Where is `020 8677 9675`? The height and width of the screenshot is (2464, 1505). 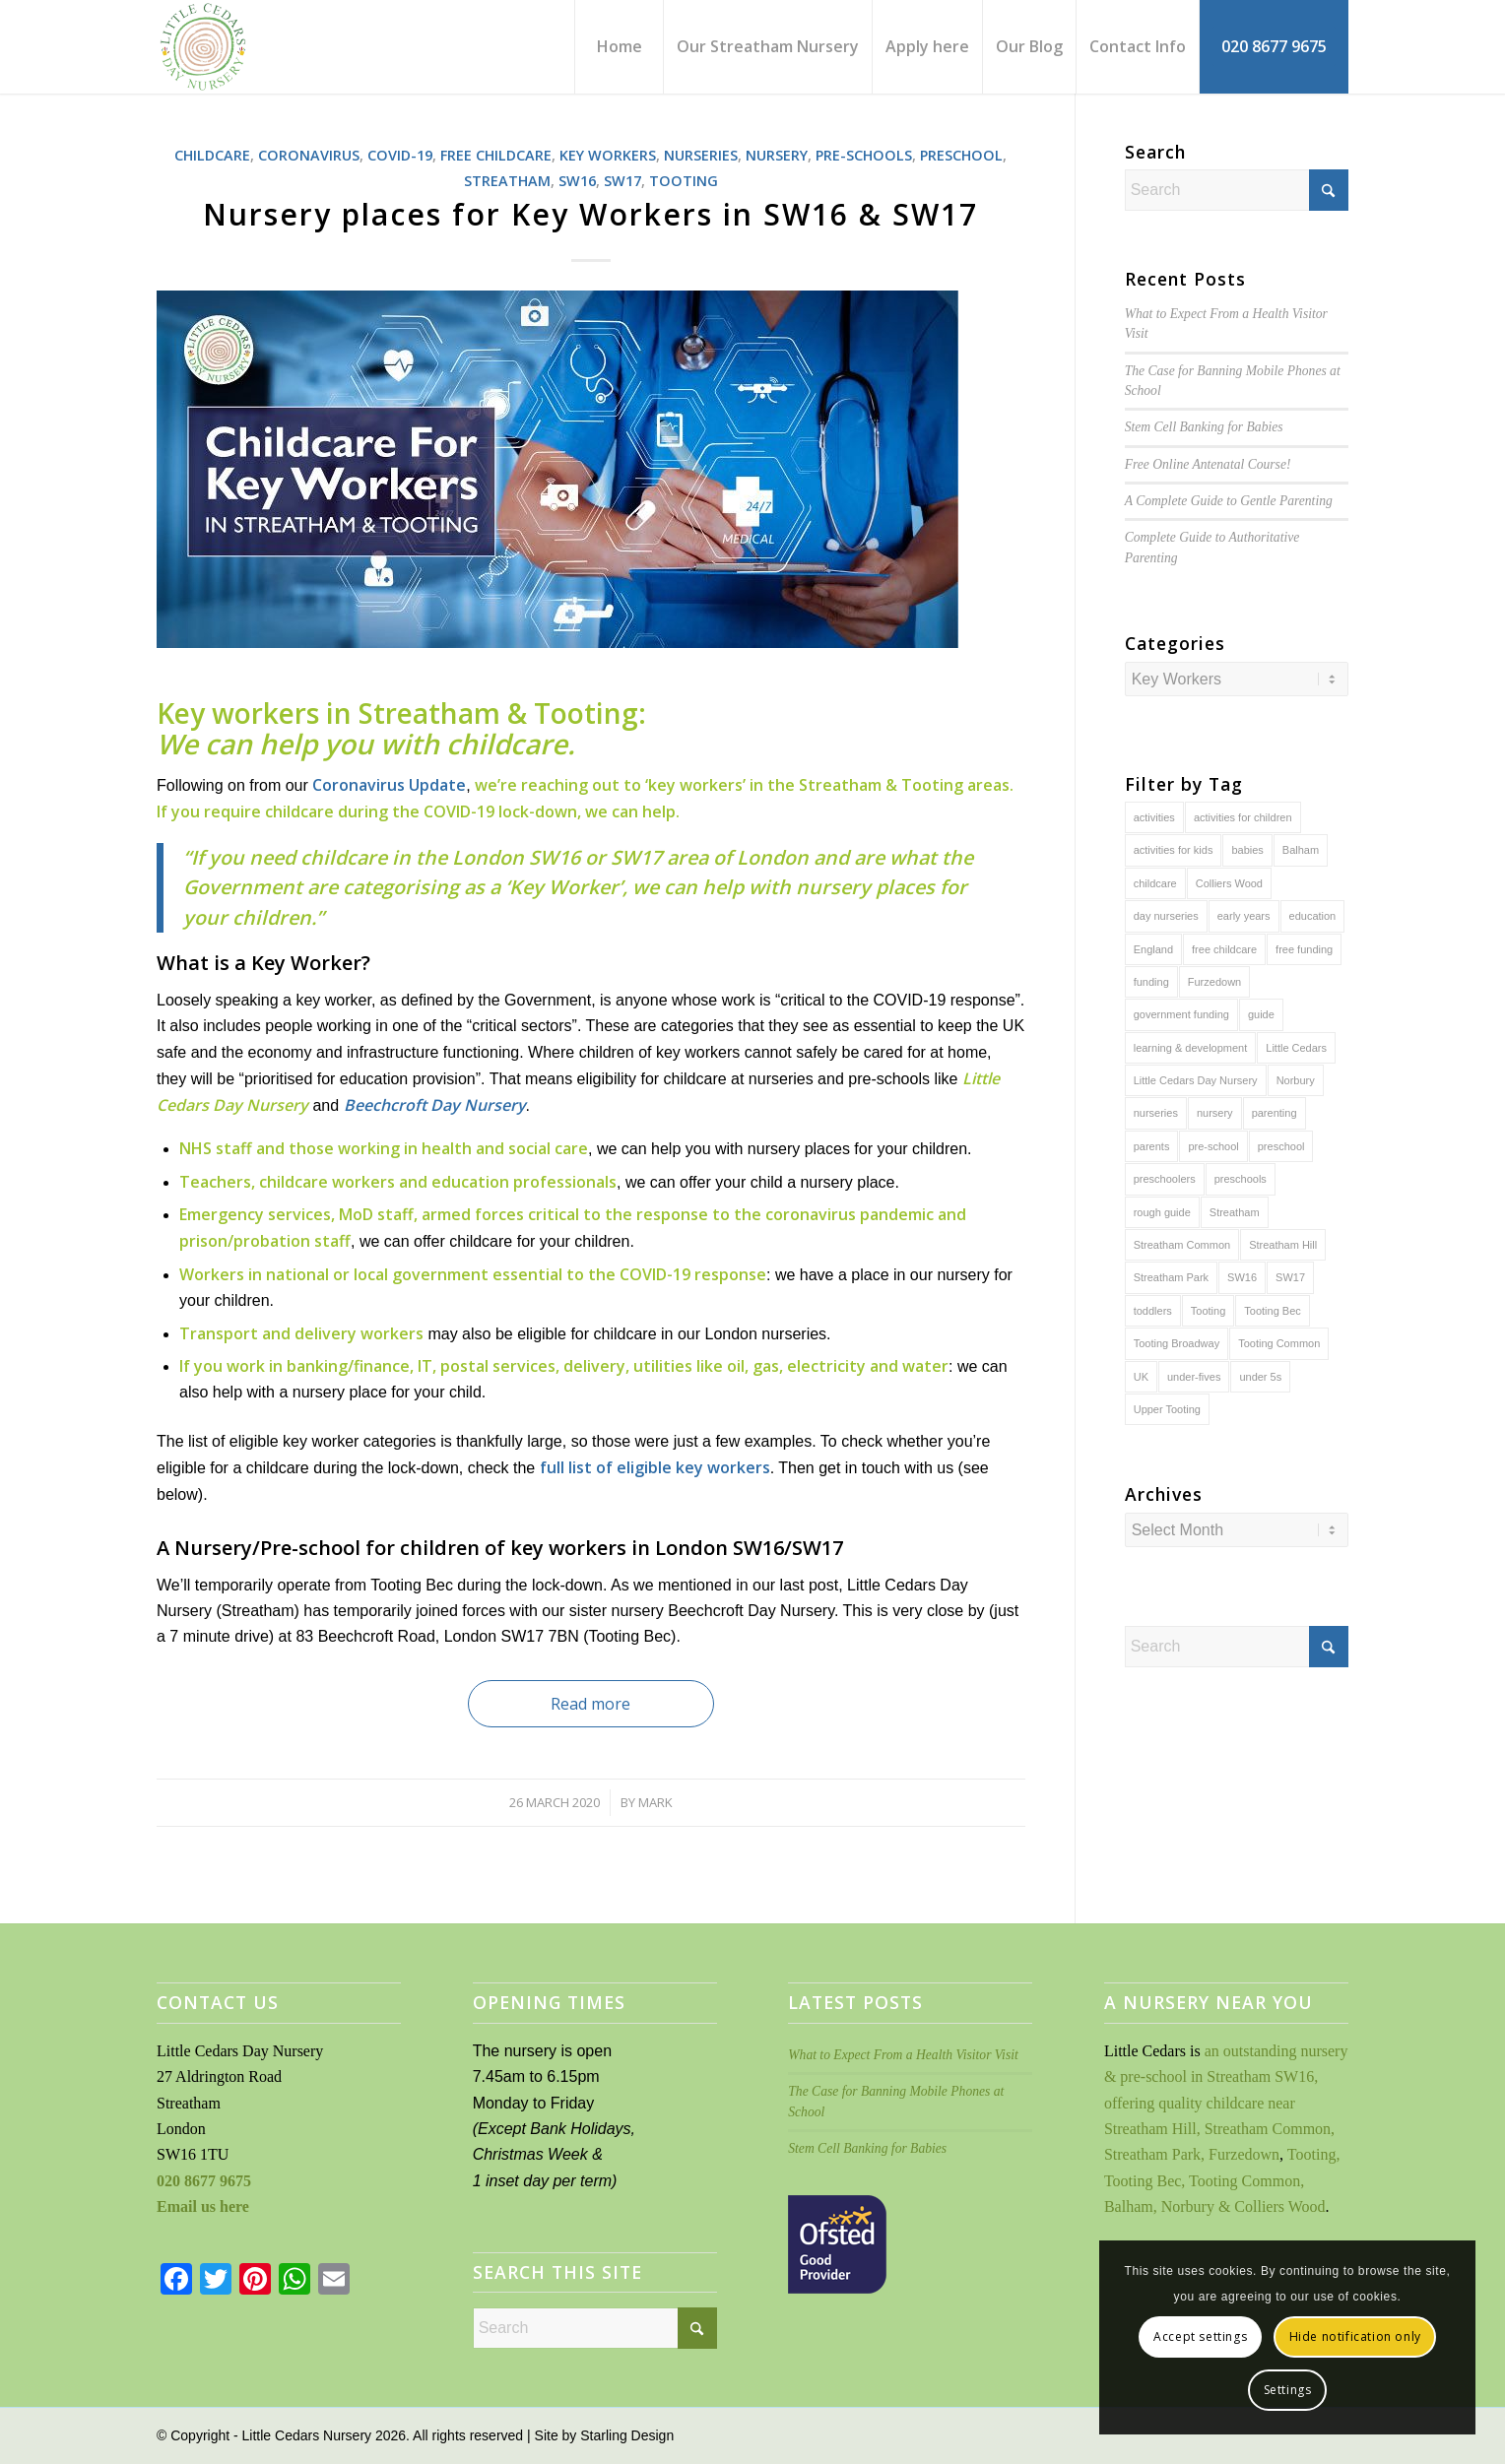 020 8677 9675 is located at coordinates (204, 2180).